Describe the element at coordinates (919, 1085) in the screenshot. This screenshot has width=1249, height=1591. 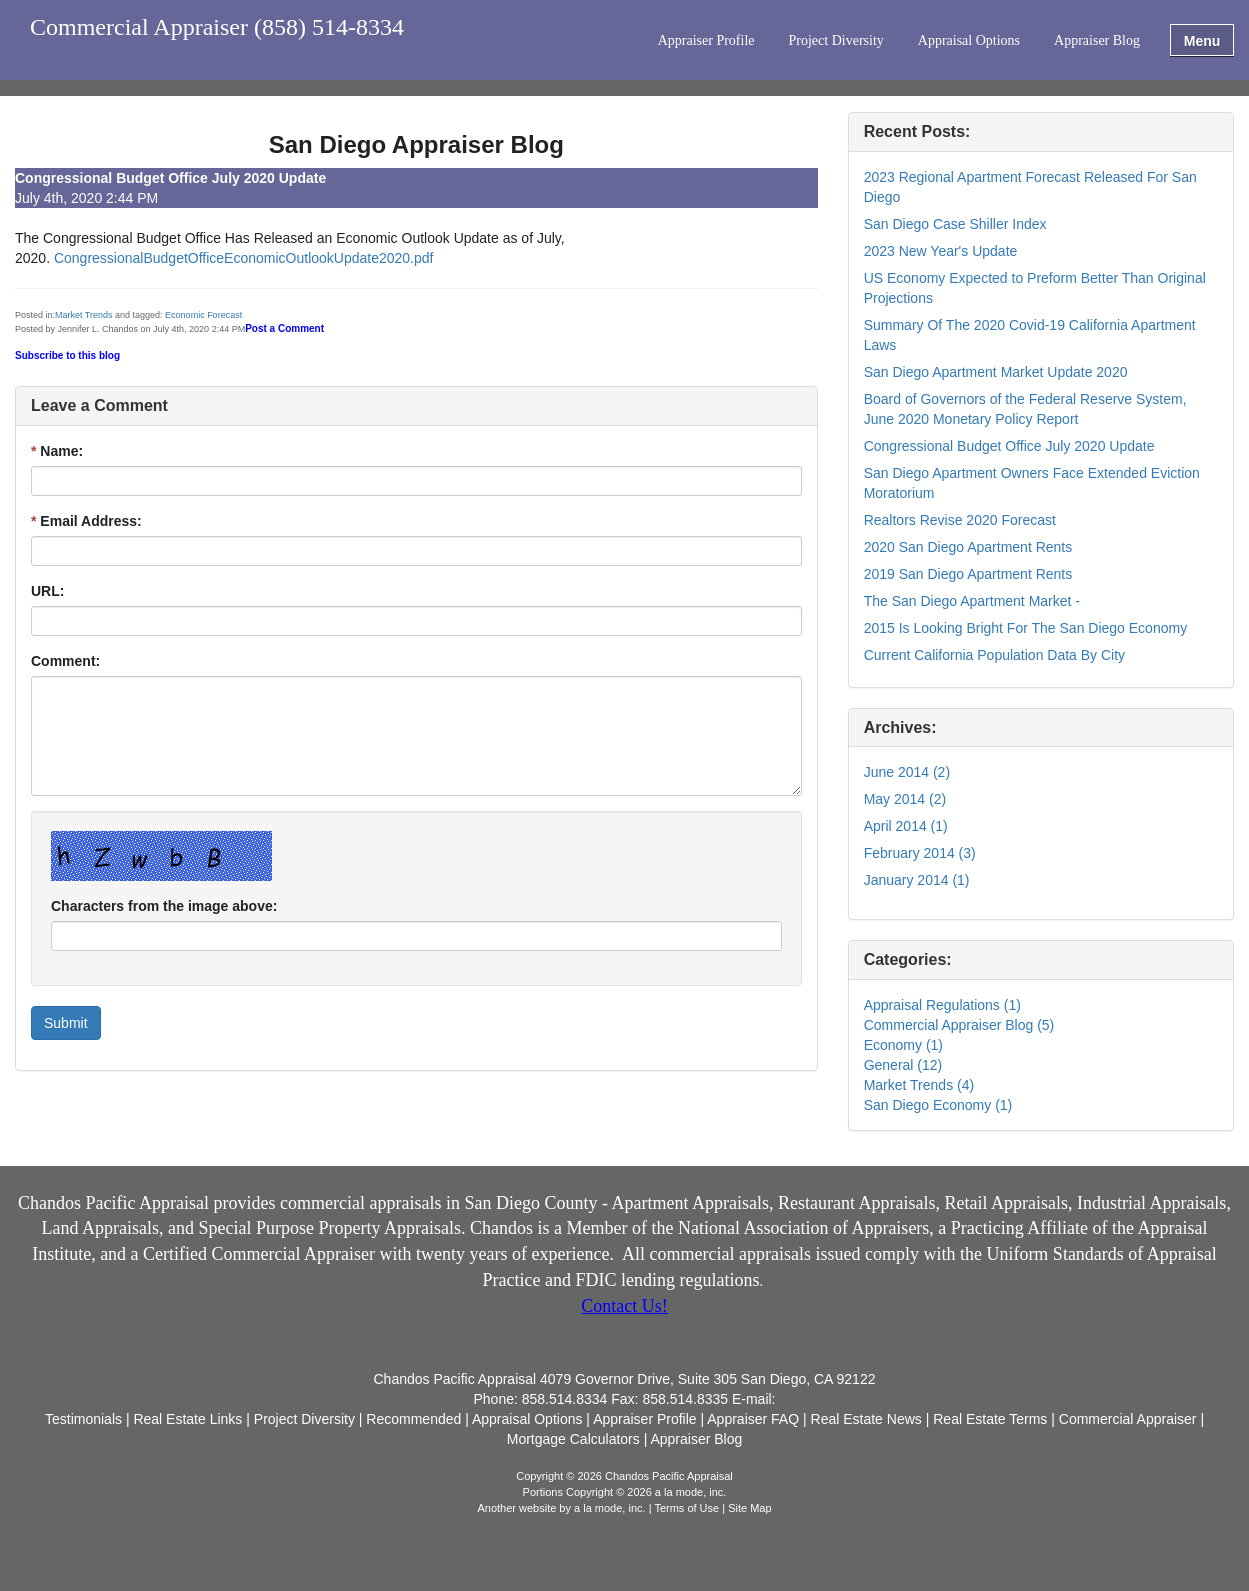
I see `Market Trends (4)` at that location.